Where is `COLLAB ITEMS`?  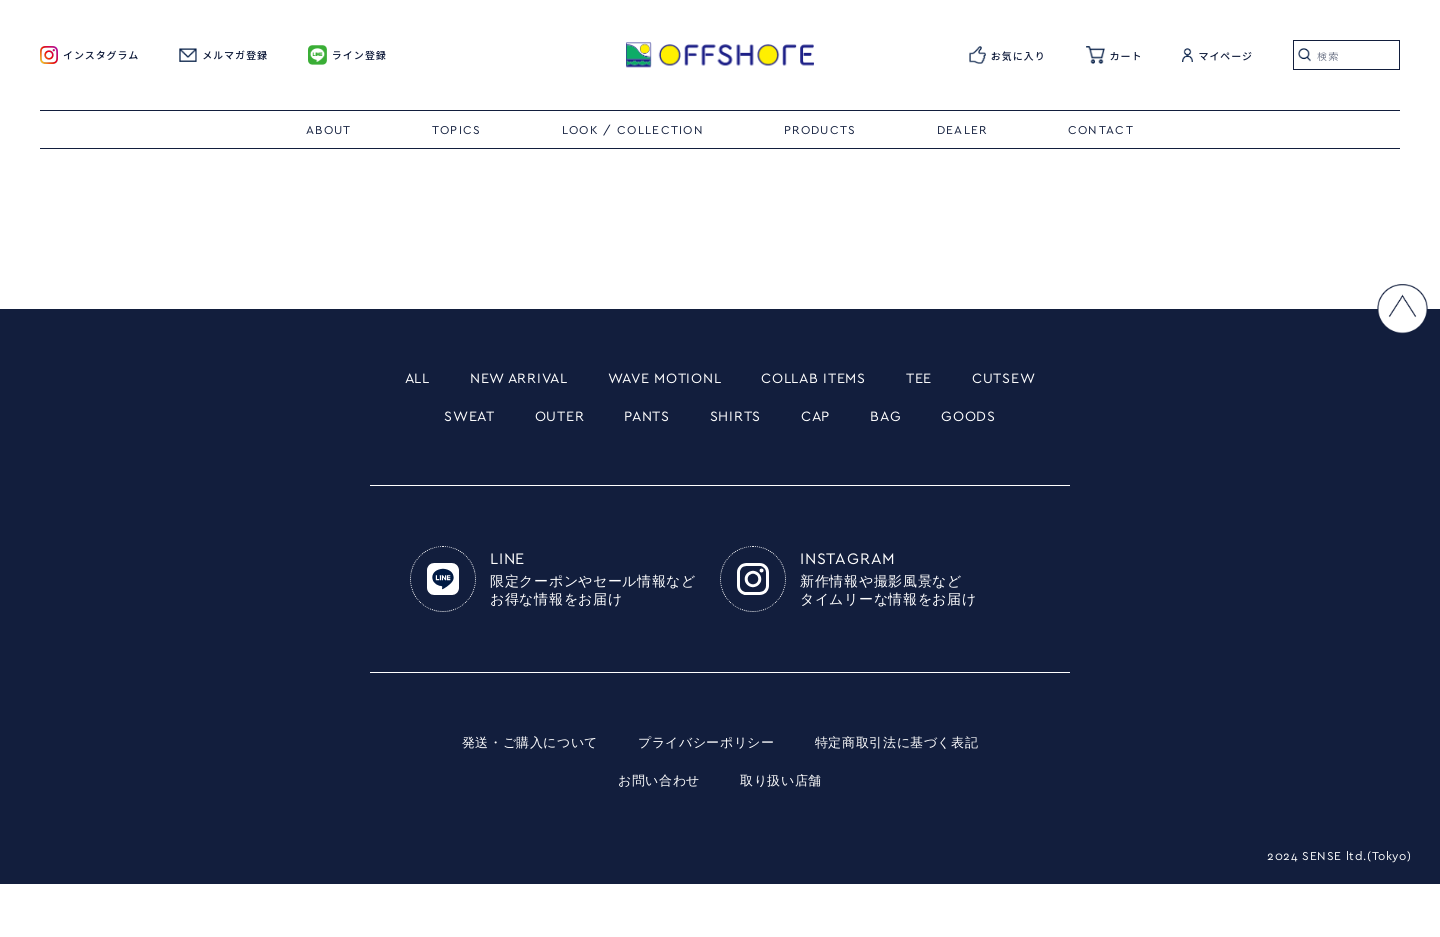
COLLAB ITEMS is located at coordinates (895, 380).